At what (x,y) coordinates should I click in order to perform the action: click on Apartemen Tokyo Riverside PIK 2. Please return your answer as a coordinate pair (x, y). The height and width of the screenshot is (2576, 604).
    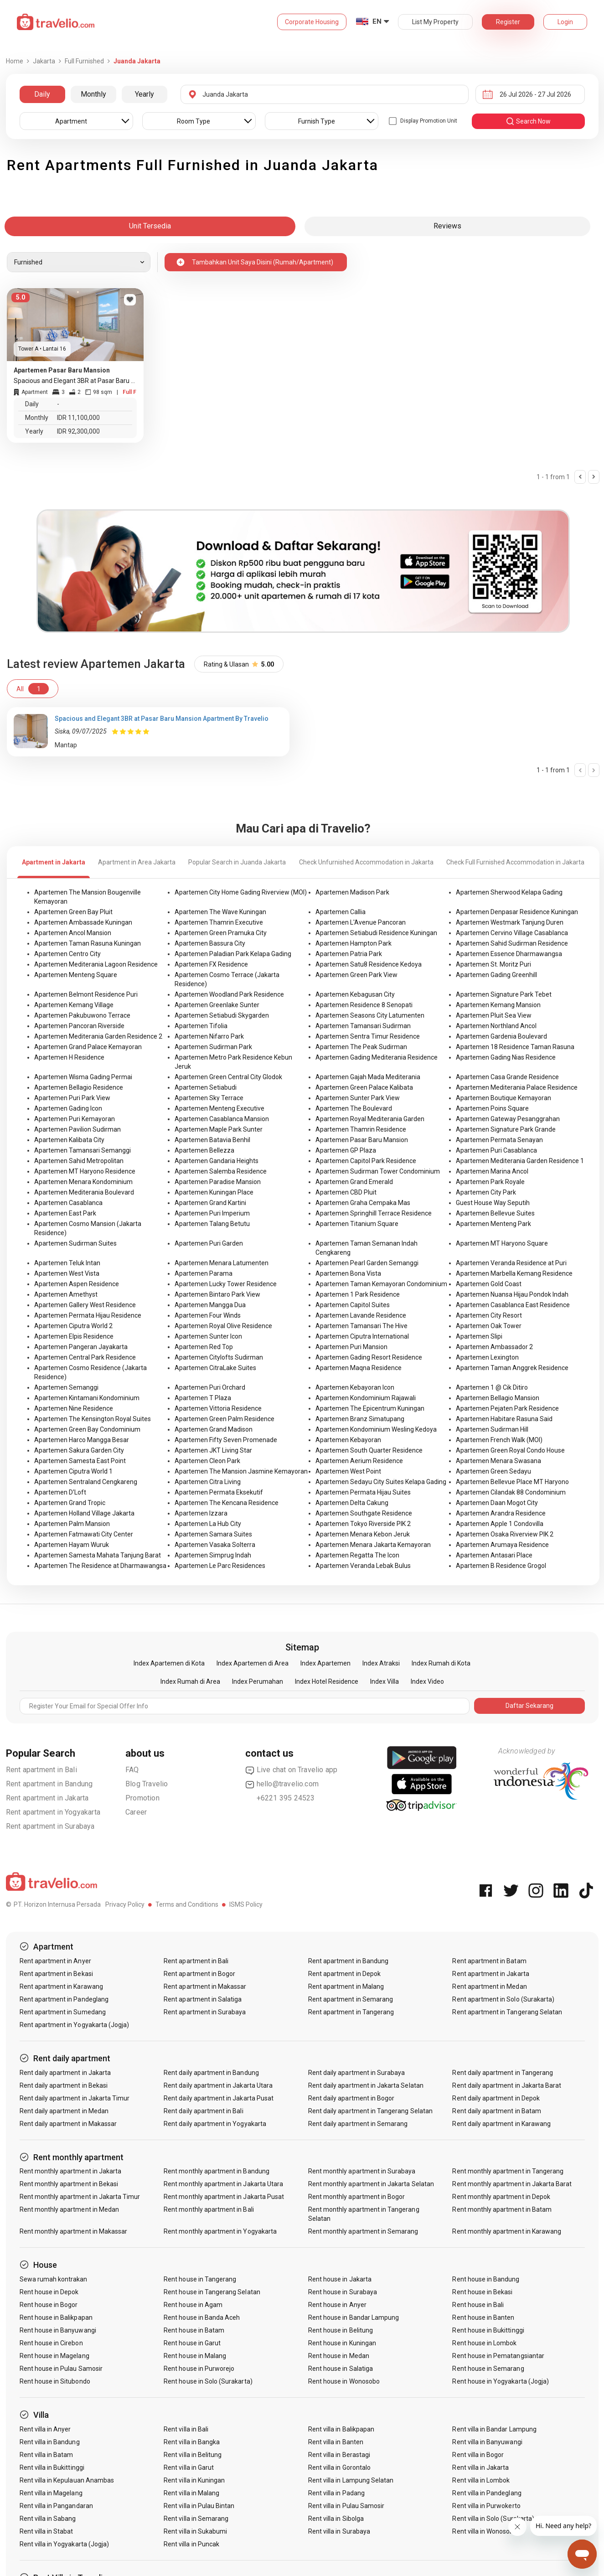
    Looking at the image, I should click on (363, 1523).